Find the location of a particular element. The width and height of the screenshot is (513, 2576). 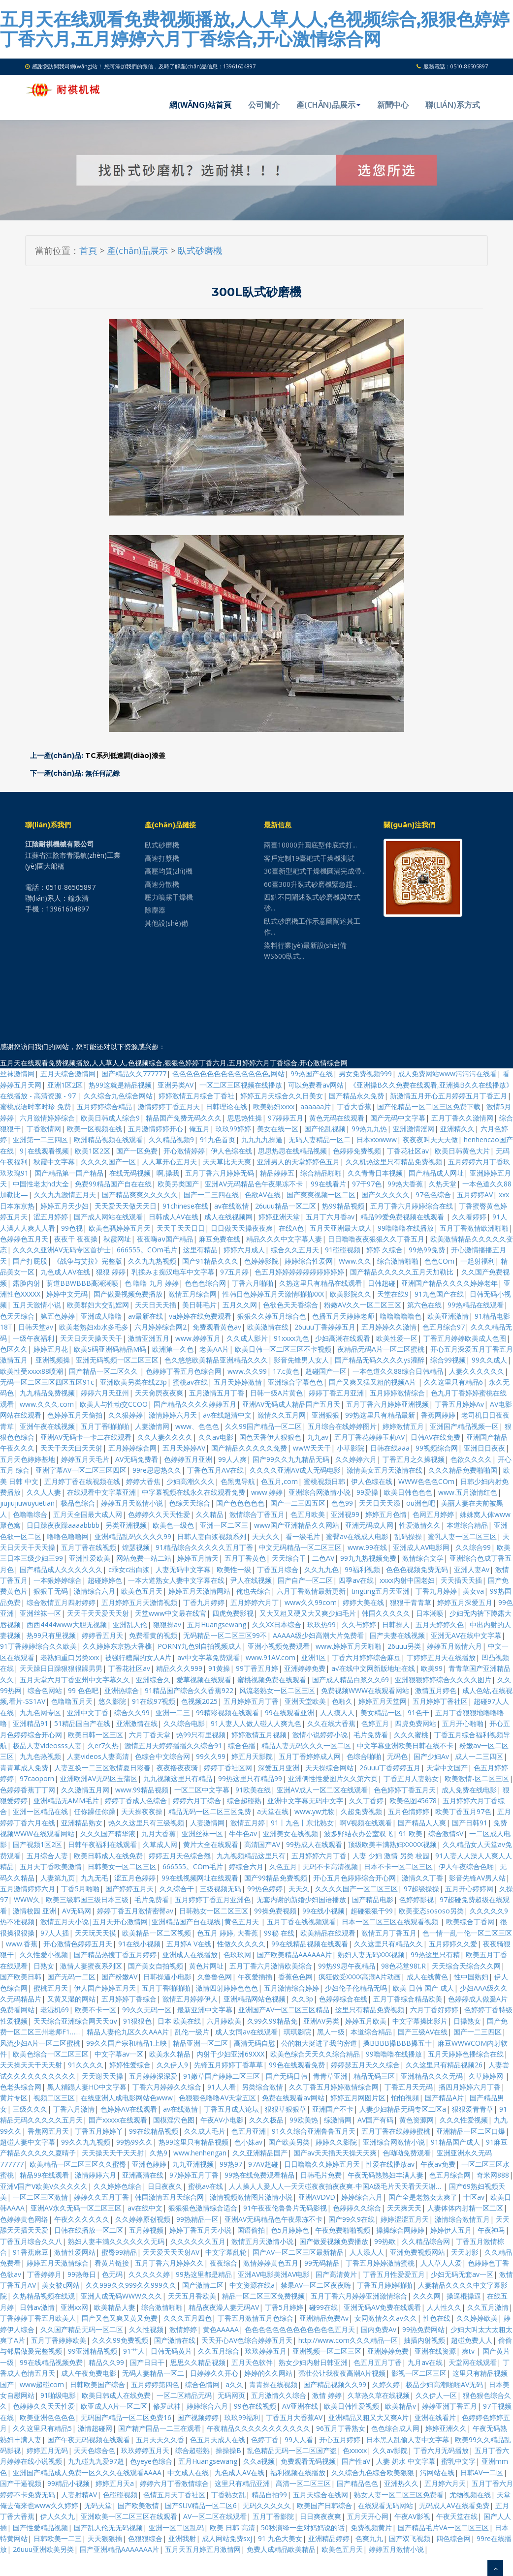

91chinese在线 is located at coordinates (185, 1206).